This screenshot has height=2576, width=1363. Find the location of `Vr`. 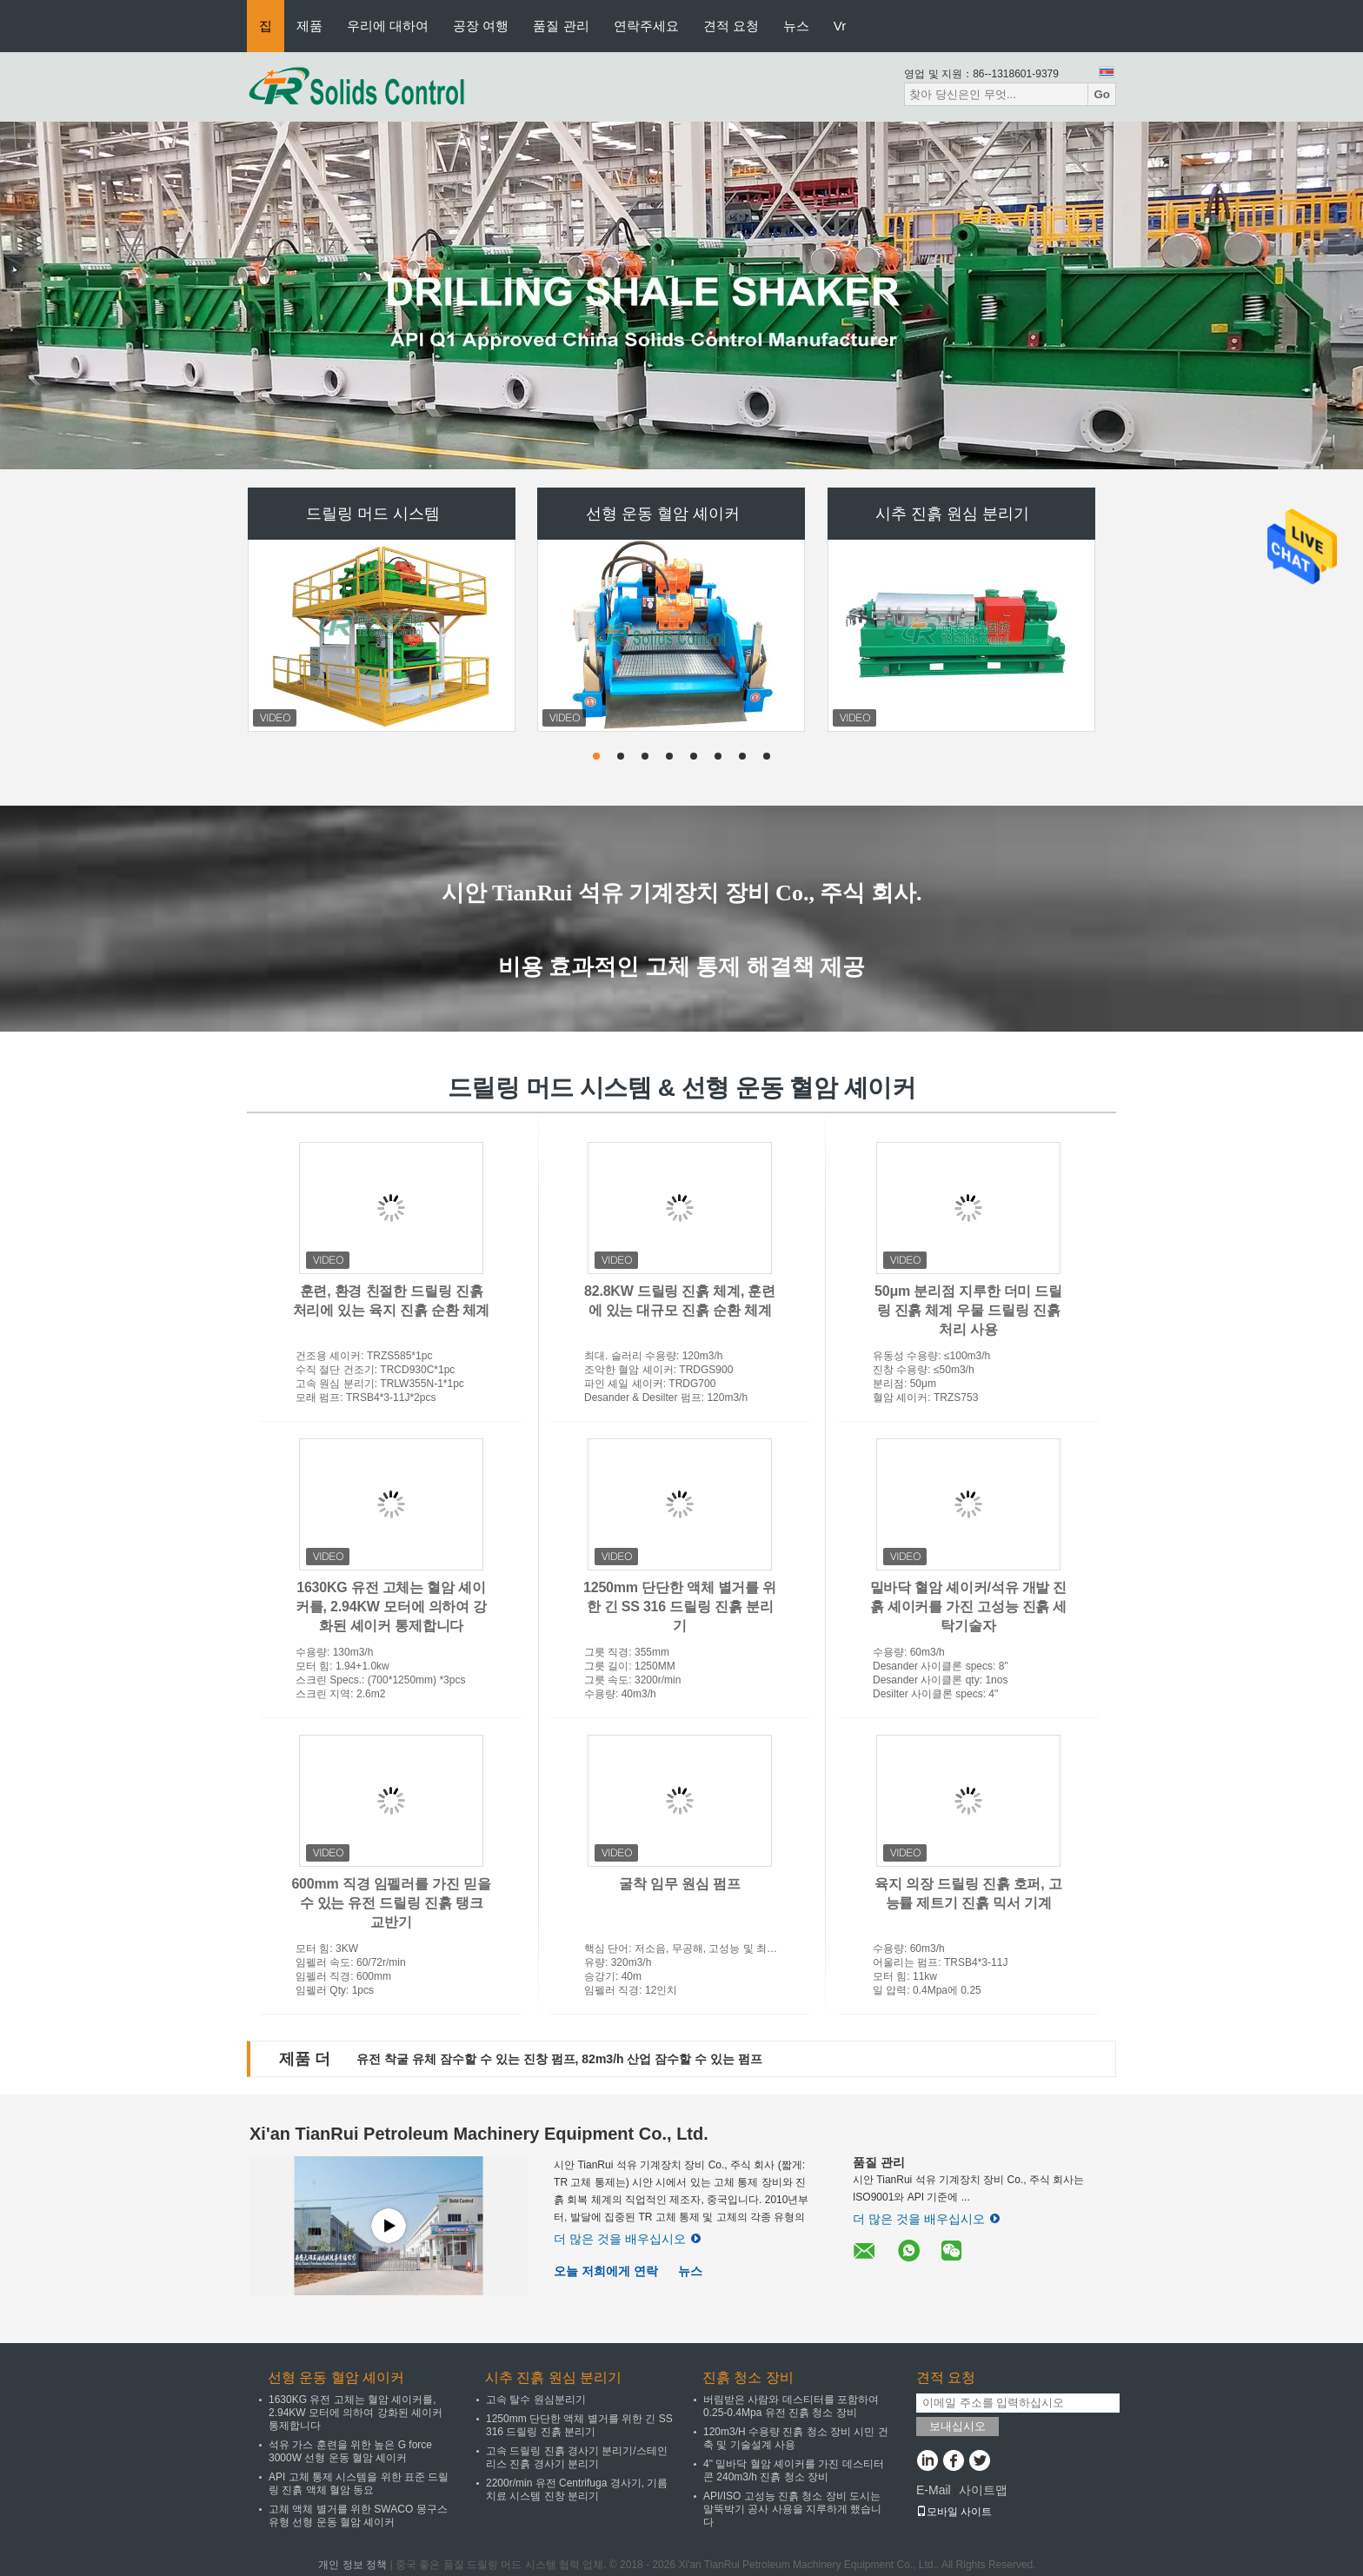

Vr is located at coordinates (840, 25).